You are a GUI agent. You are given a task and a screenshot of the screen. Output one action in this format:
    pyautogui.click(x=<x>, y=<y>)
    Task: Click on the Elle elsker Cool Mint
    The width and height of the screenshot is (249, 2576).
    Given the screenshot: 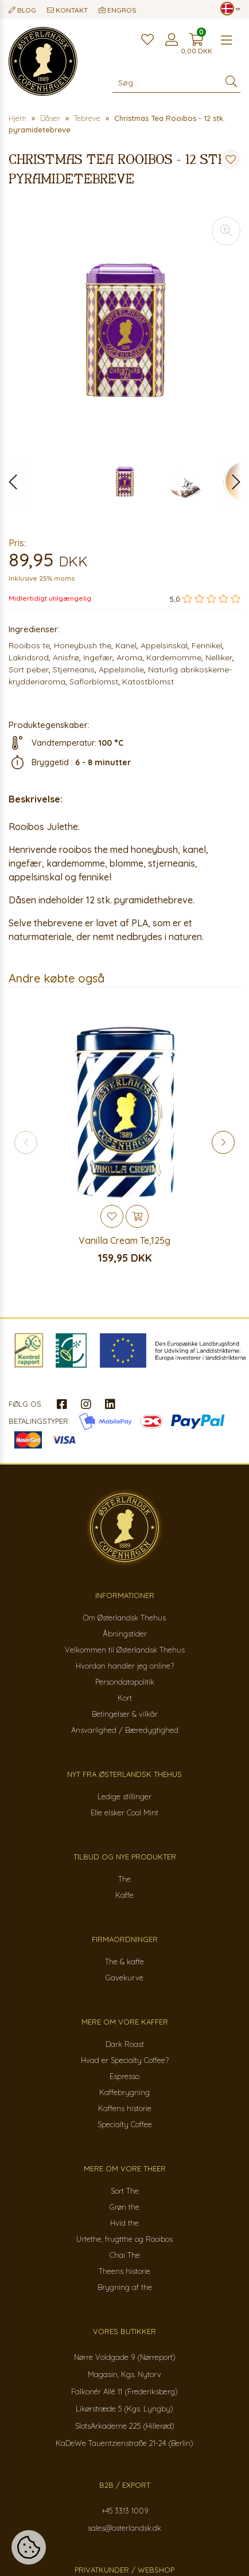 What is the action you would take?
    pyautogui.click(x=124, y=1812)
    